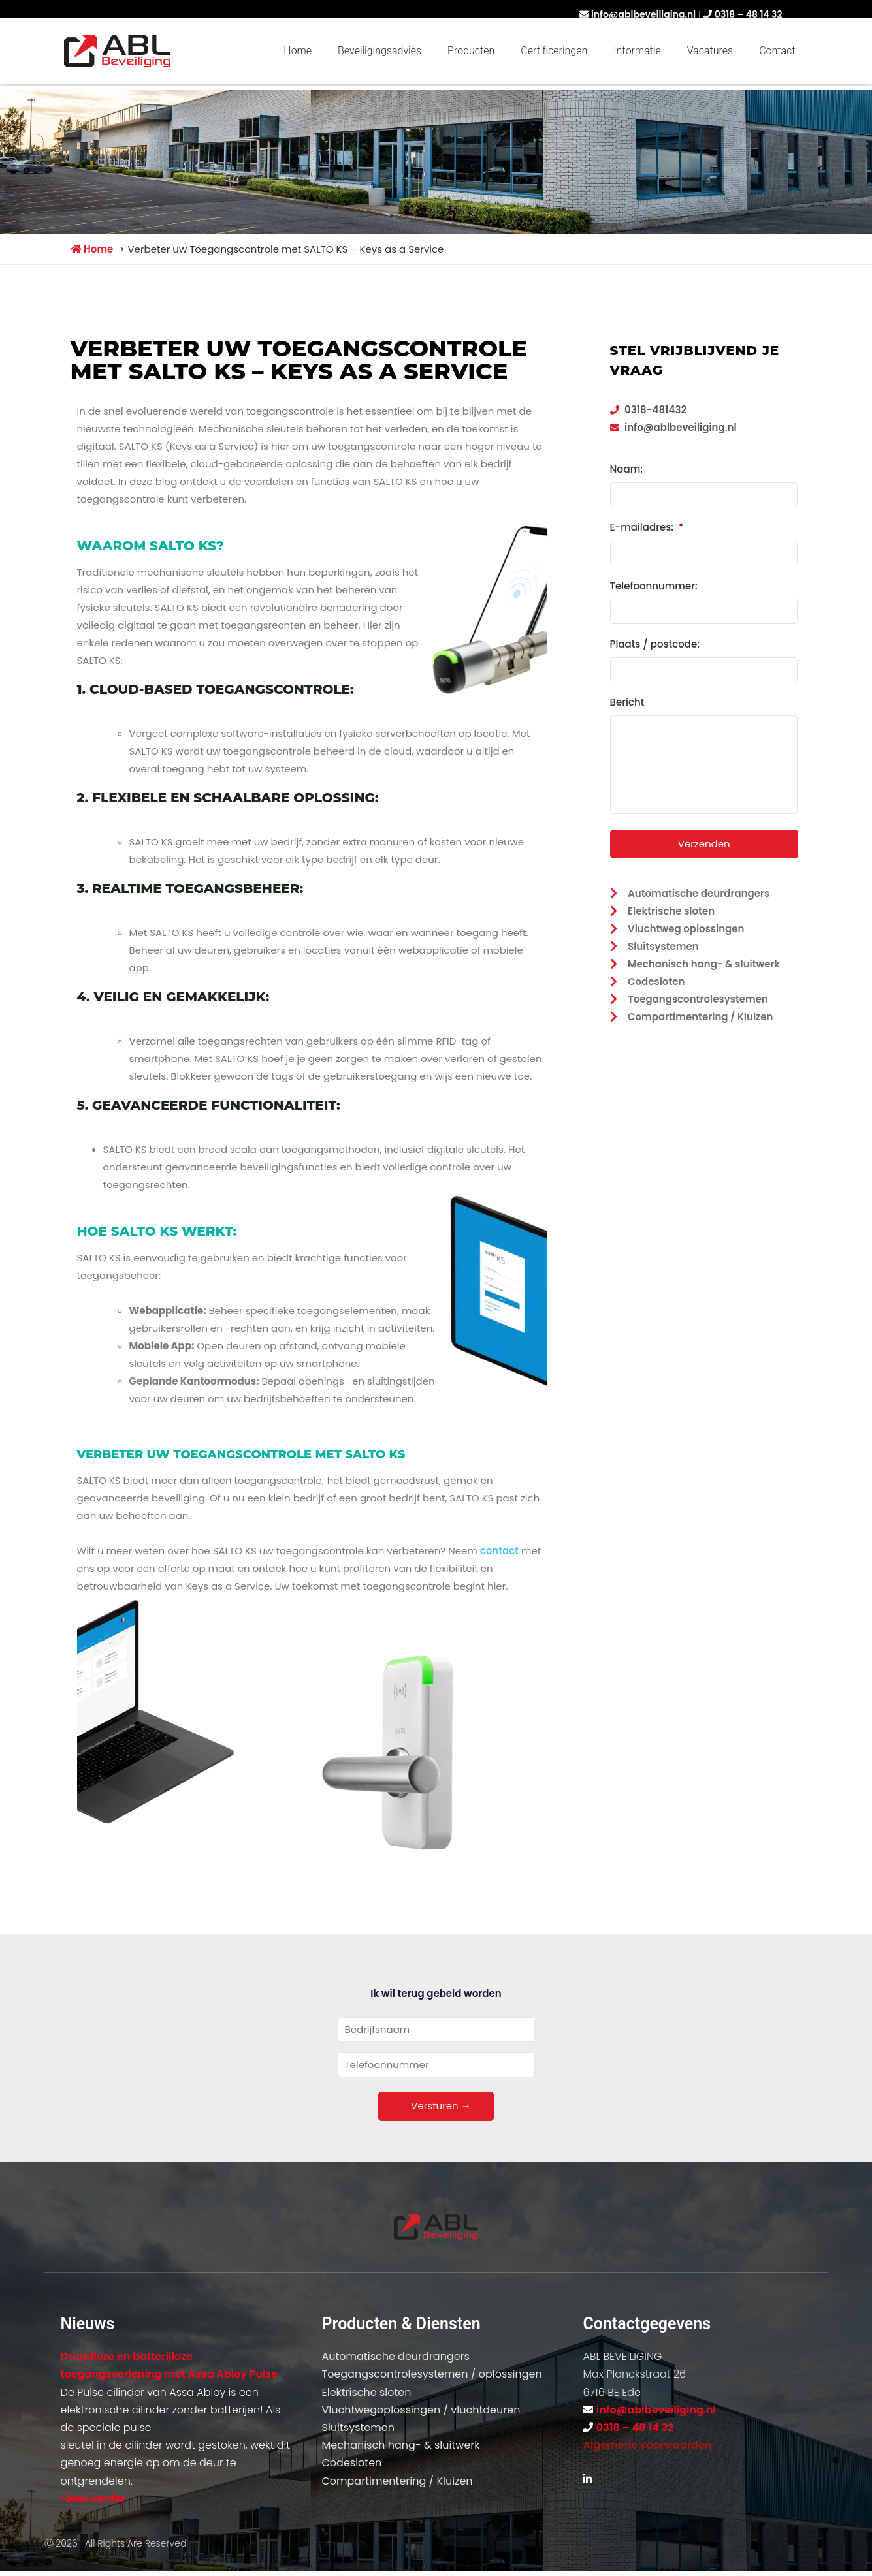  Describe the element at coordinates (636, 50) in the screenshot. I see `Informatie` at that location.